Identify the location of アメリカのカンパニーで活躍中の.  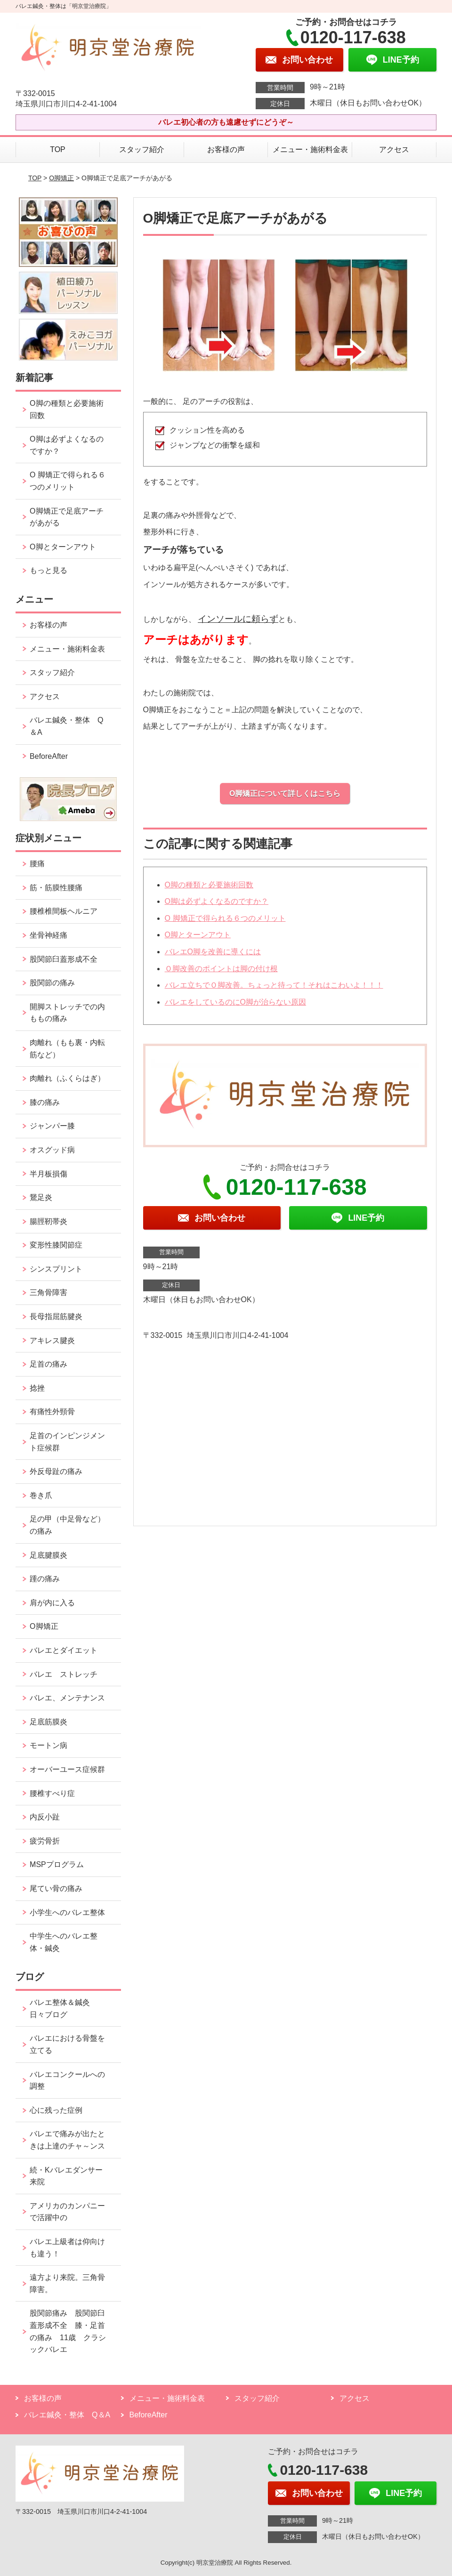
(67, 2212).